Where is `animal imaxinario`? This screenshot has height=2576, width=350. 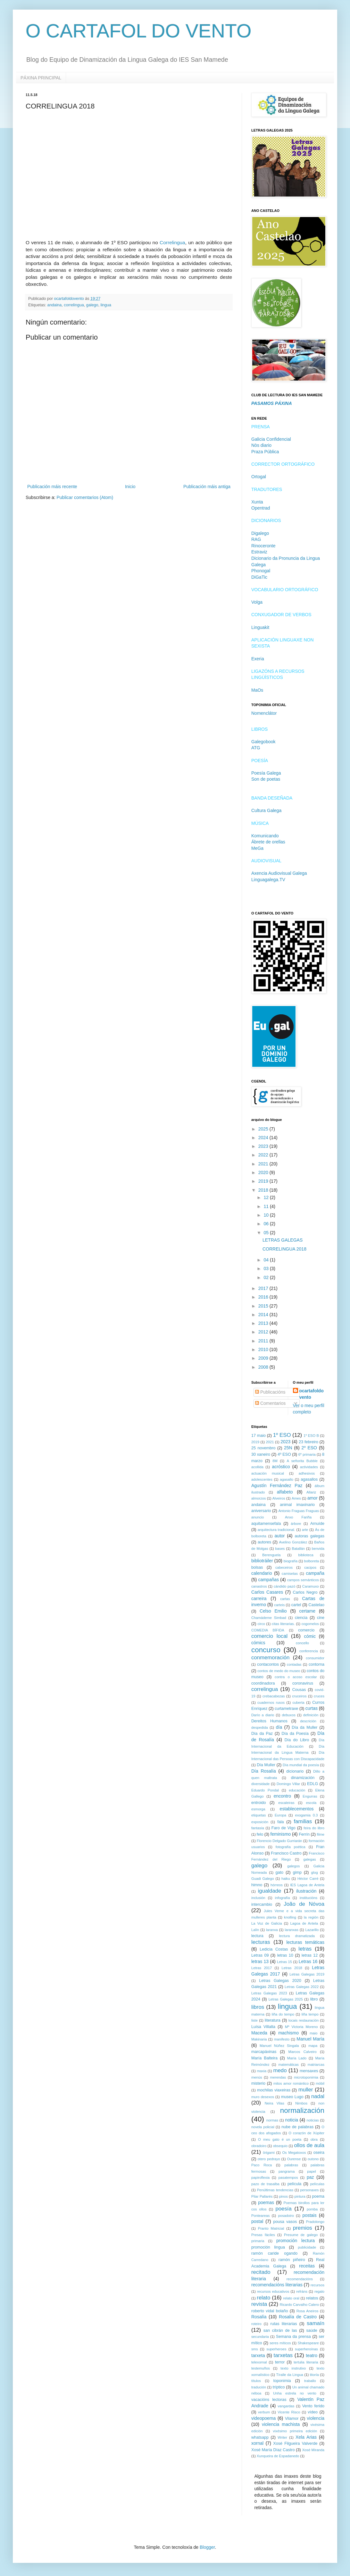
animal imaxinario is located at coordinates (297, 1504).